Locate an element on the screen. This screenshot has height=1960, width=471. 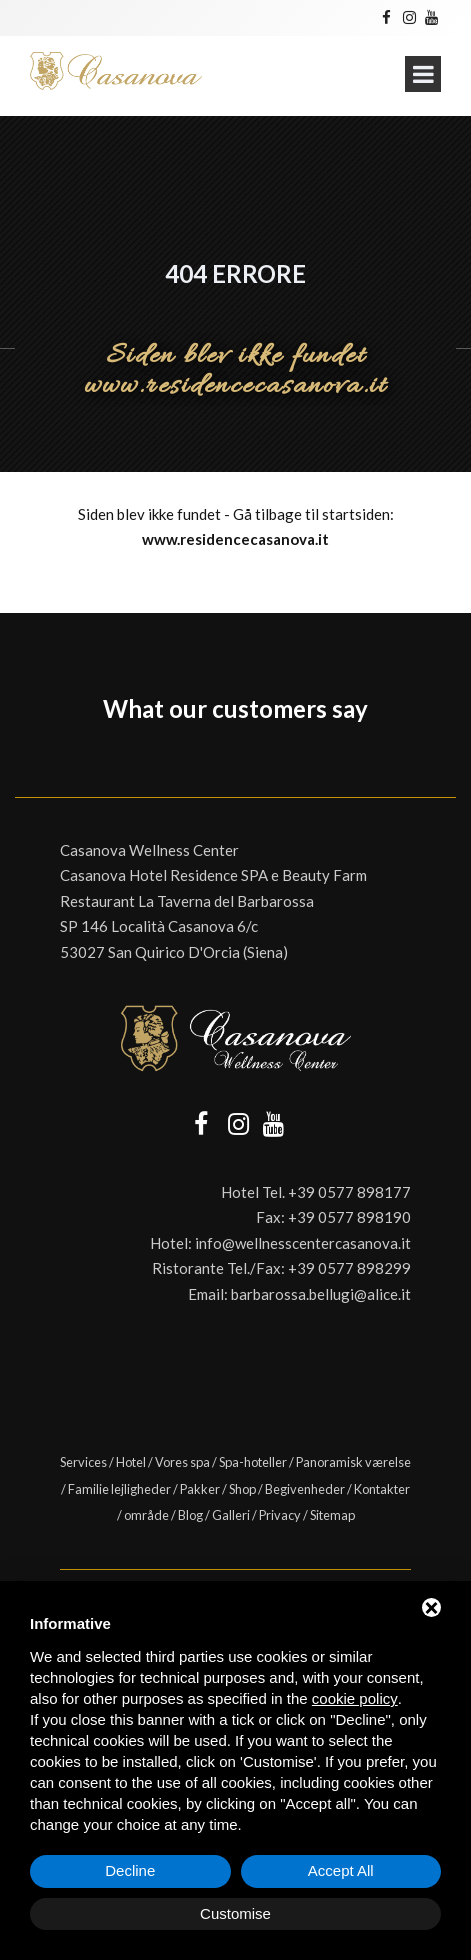
Pakker is located at coordinates (200, 1489).